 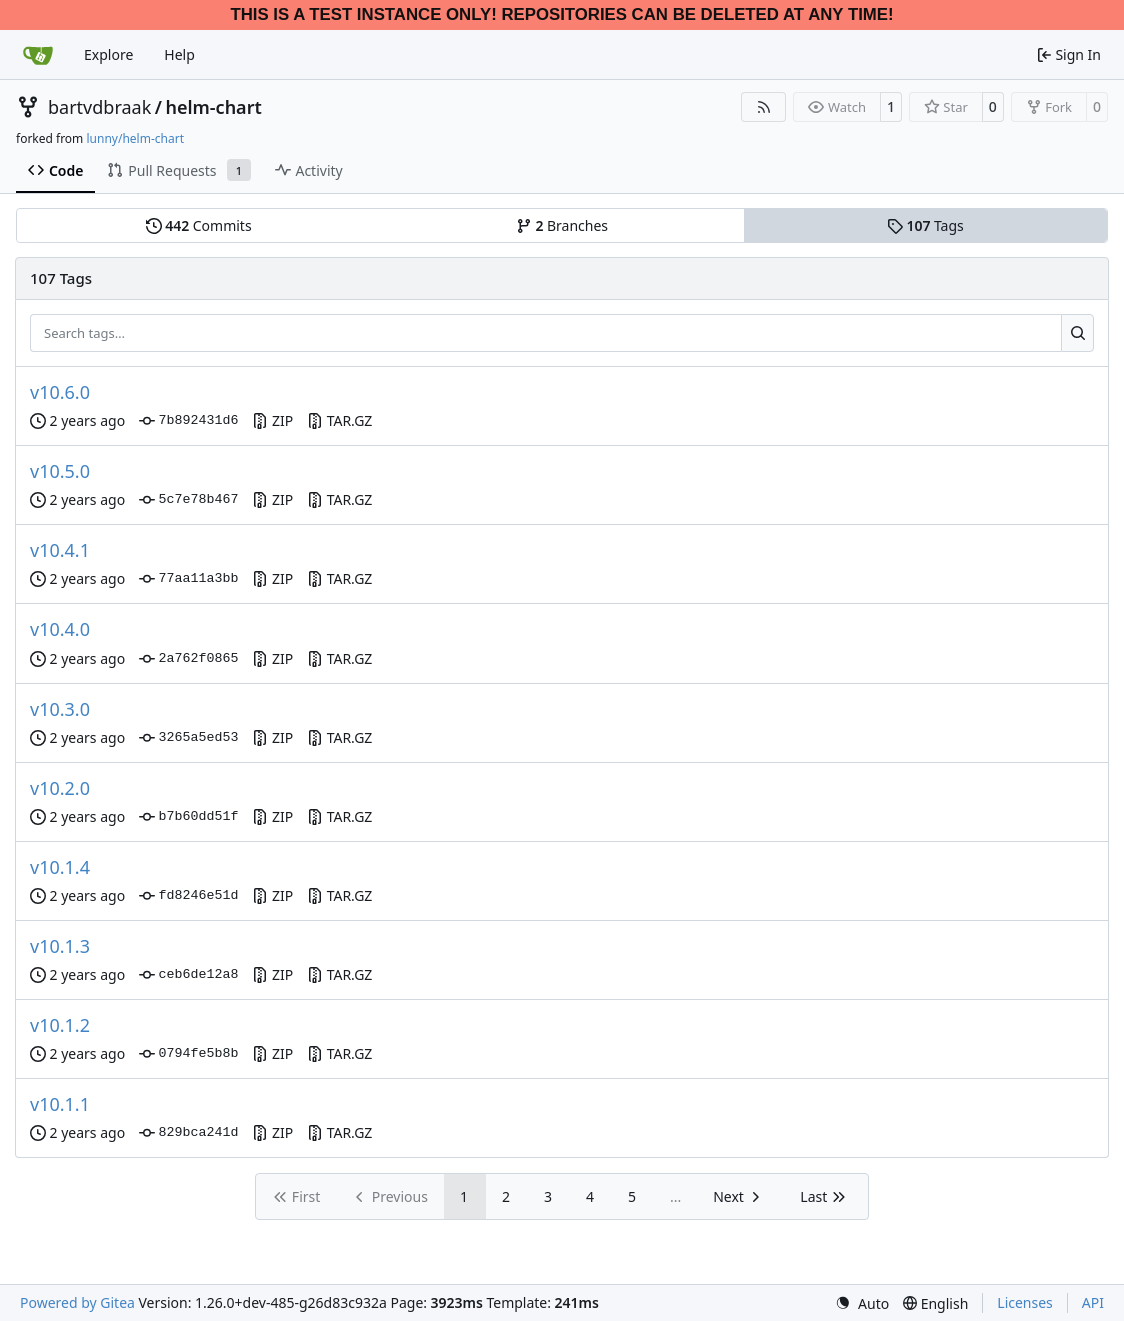 What do you see at coordinates (38, 55) in the screenshot?
I see `[Home]` at bounding box center [38, 55].